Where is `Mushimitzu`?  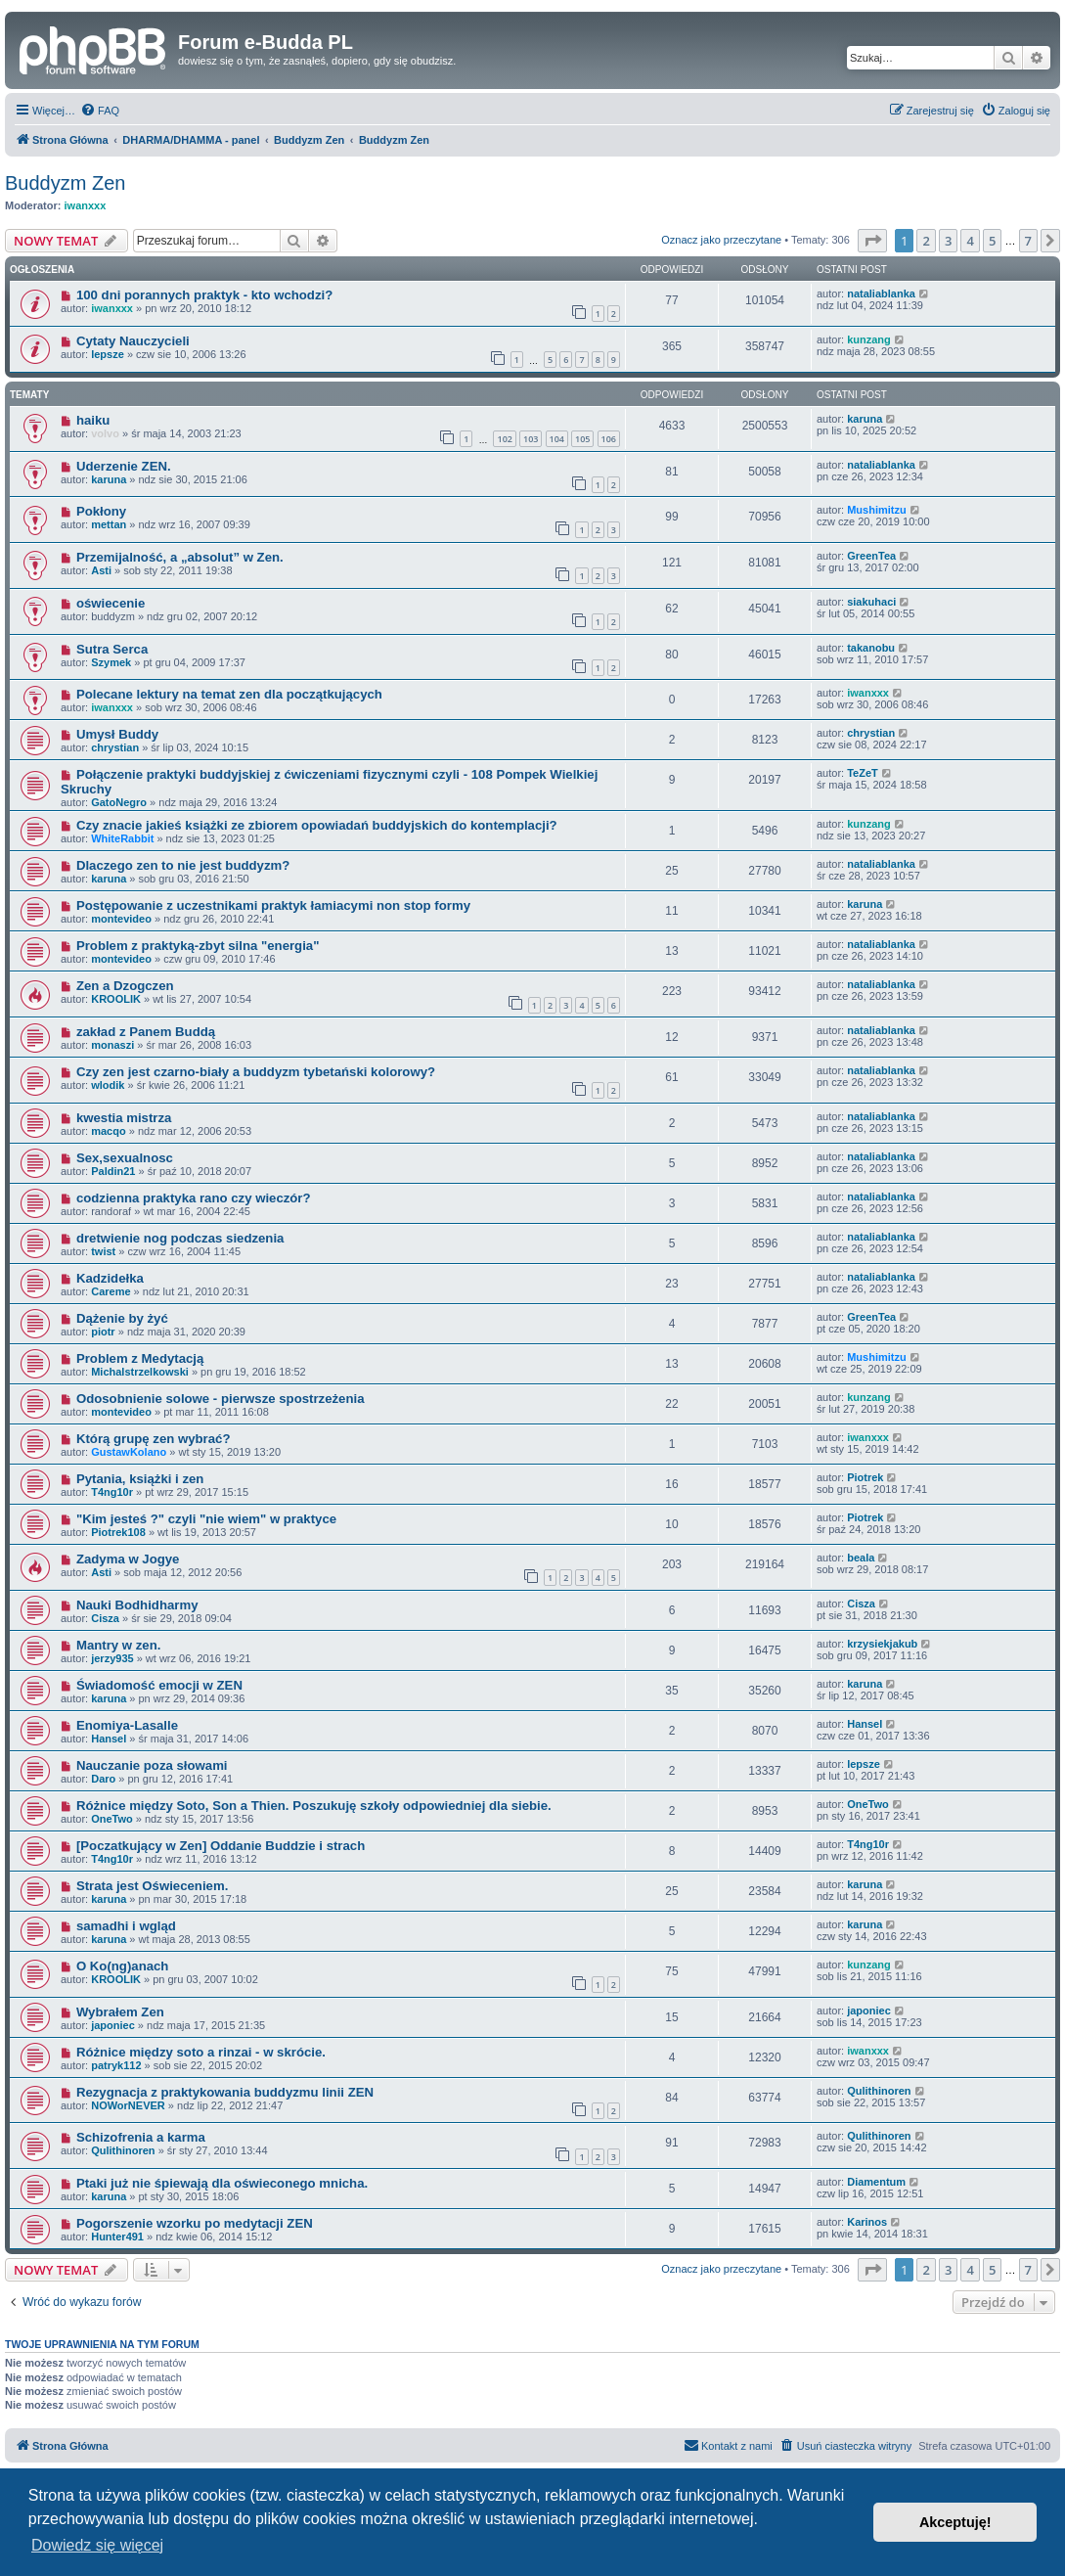 Mushimitzu is located at coordinates (877, 510).